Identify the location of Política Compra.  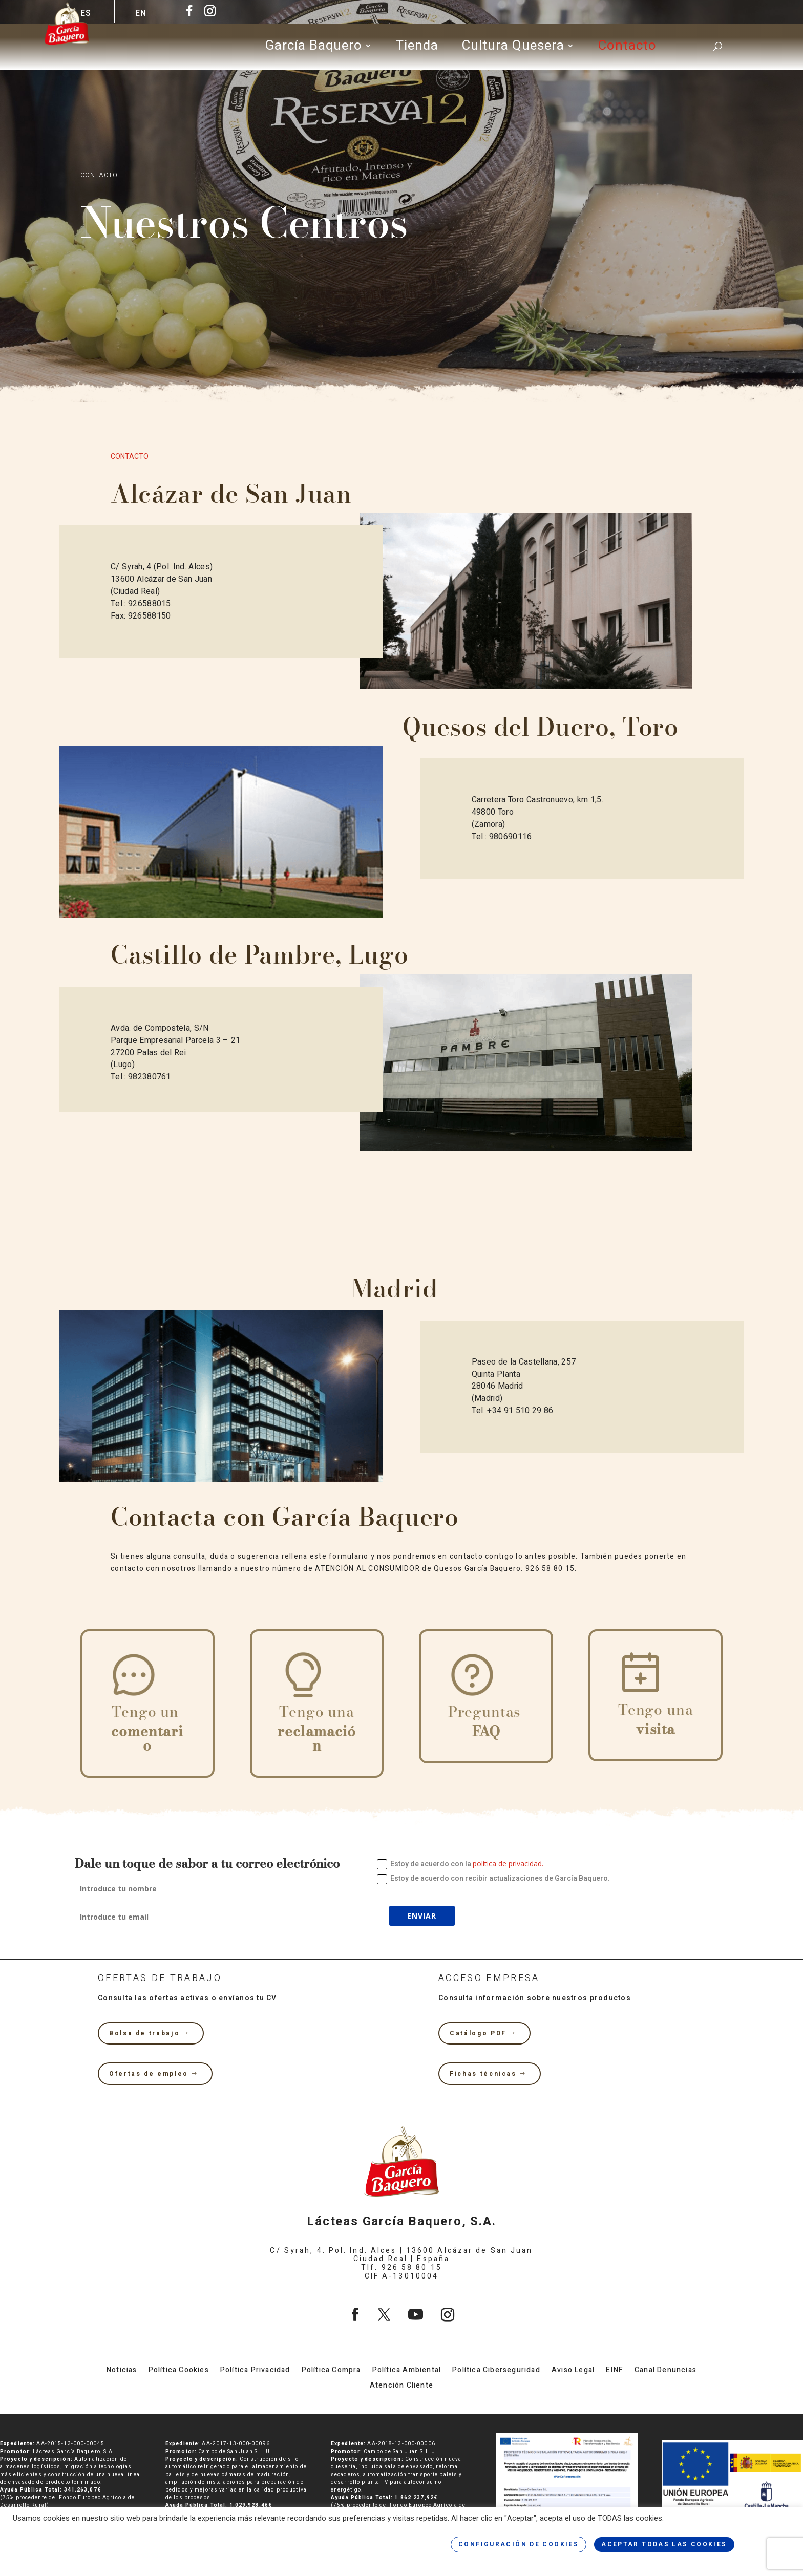
(331, 2371).